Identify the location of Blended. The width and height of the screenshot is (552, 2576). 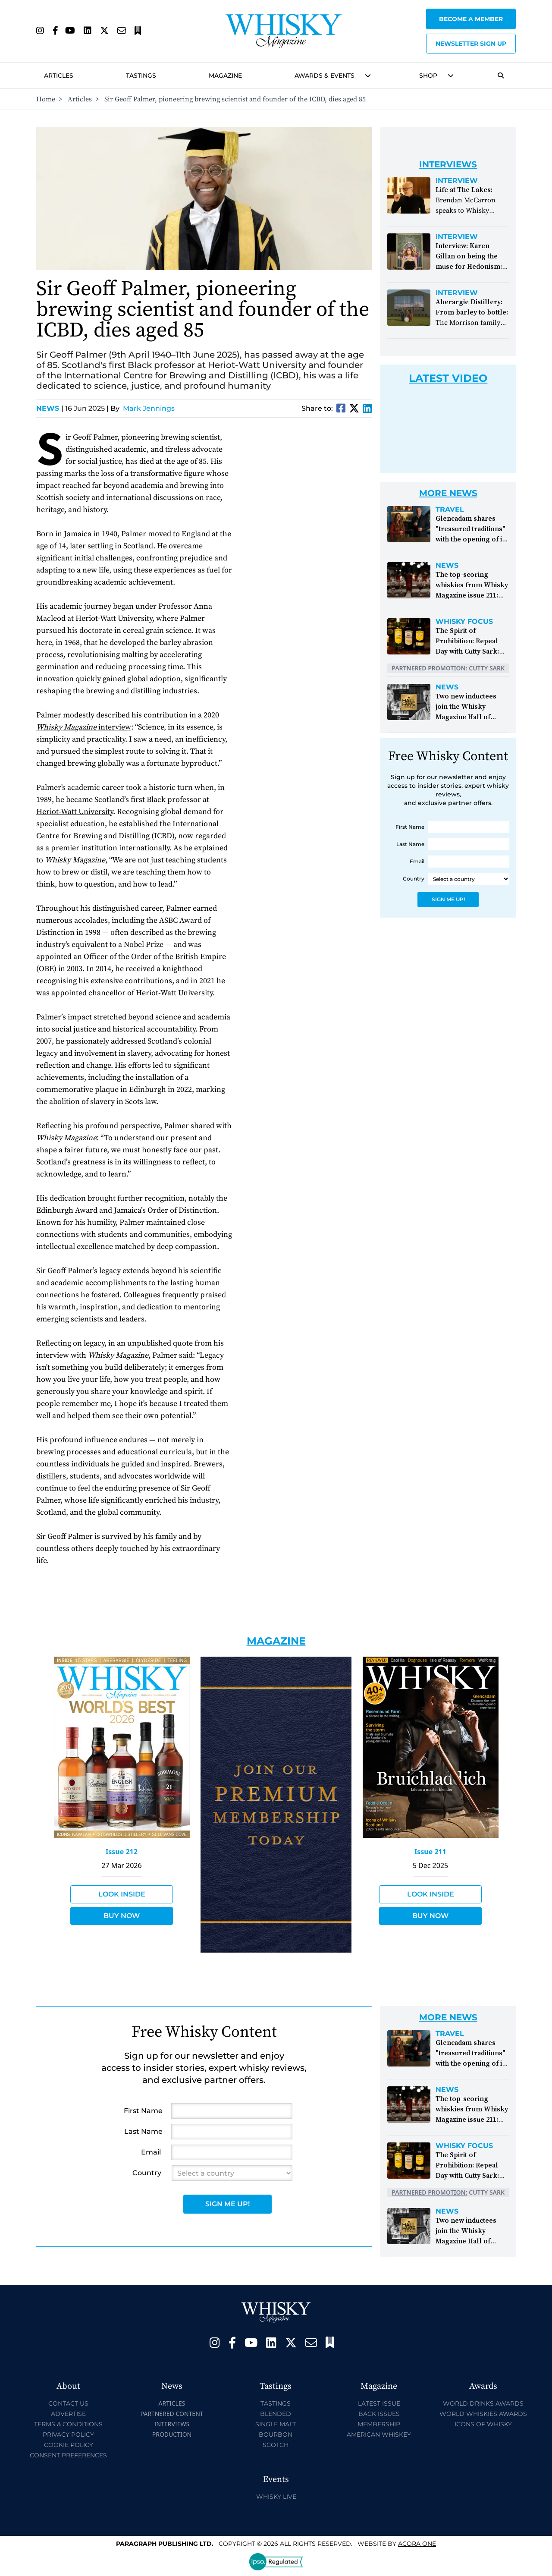
(275, 2414).